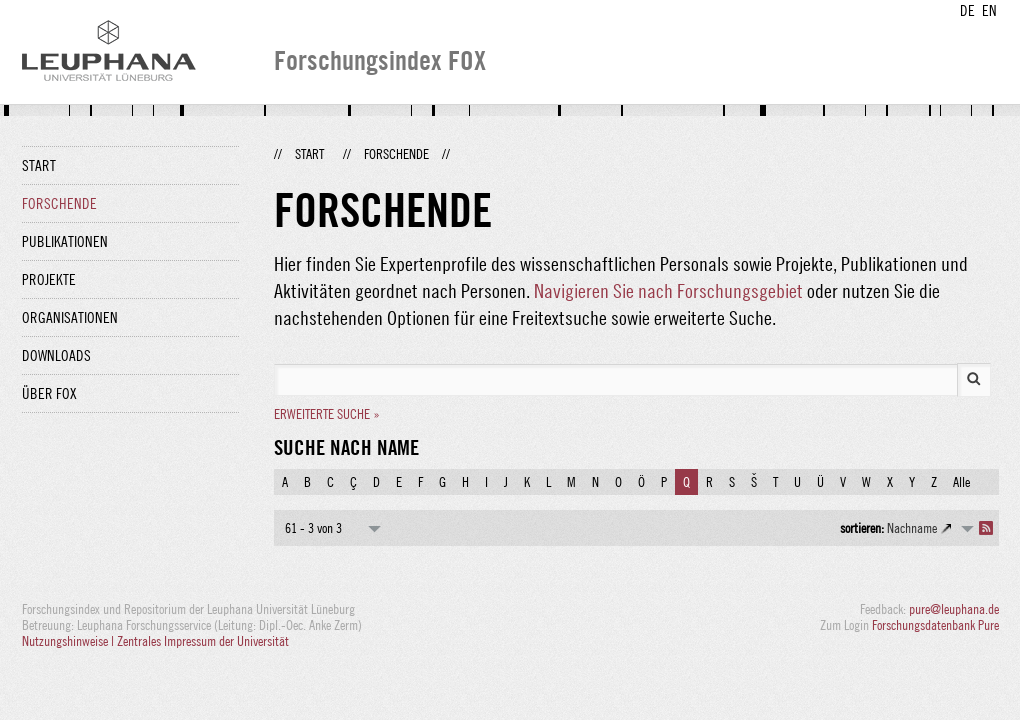 This screenshot has width=1020, height=720. What do you see at coordinates (954, 609) in the screenshot?
I see `pure@leuphana.de` at bounding box center [954, 609].